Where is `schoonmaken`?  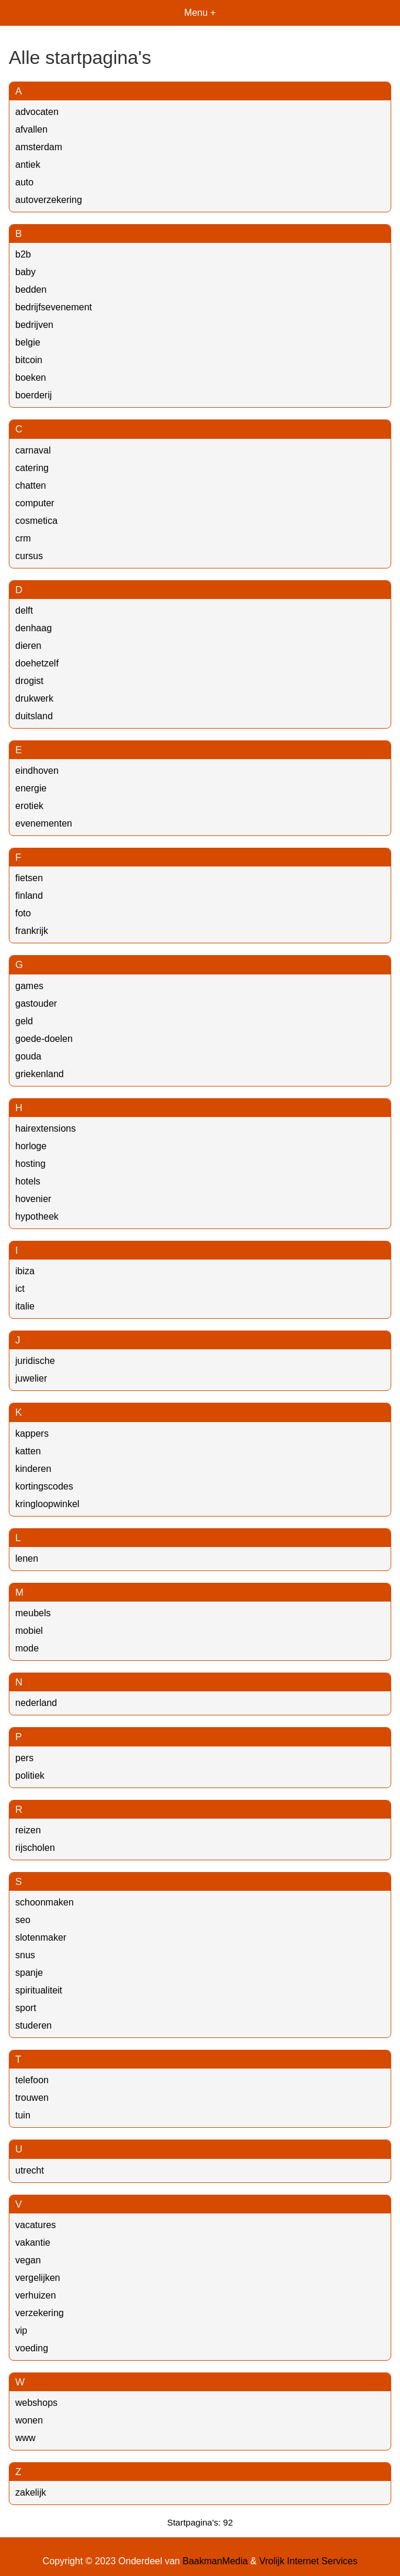 schoonmaken is located at coordinates (44, 1902).